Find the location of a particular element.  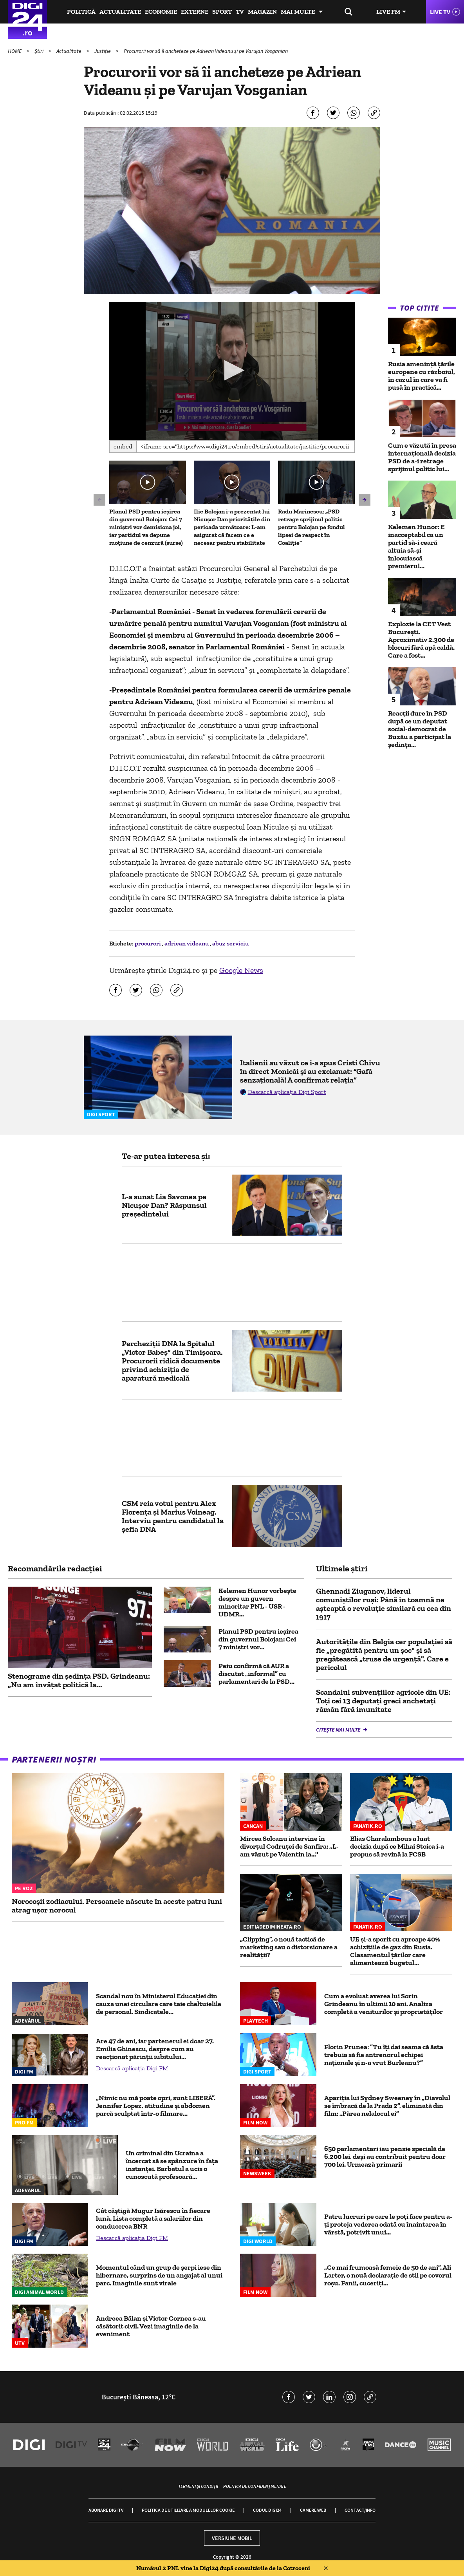

Planul PSD pentru ieșirea din guvernul Bolojan: Cei 7 miniștri vor... is located at coordinates (258, 1639).